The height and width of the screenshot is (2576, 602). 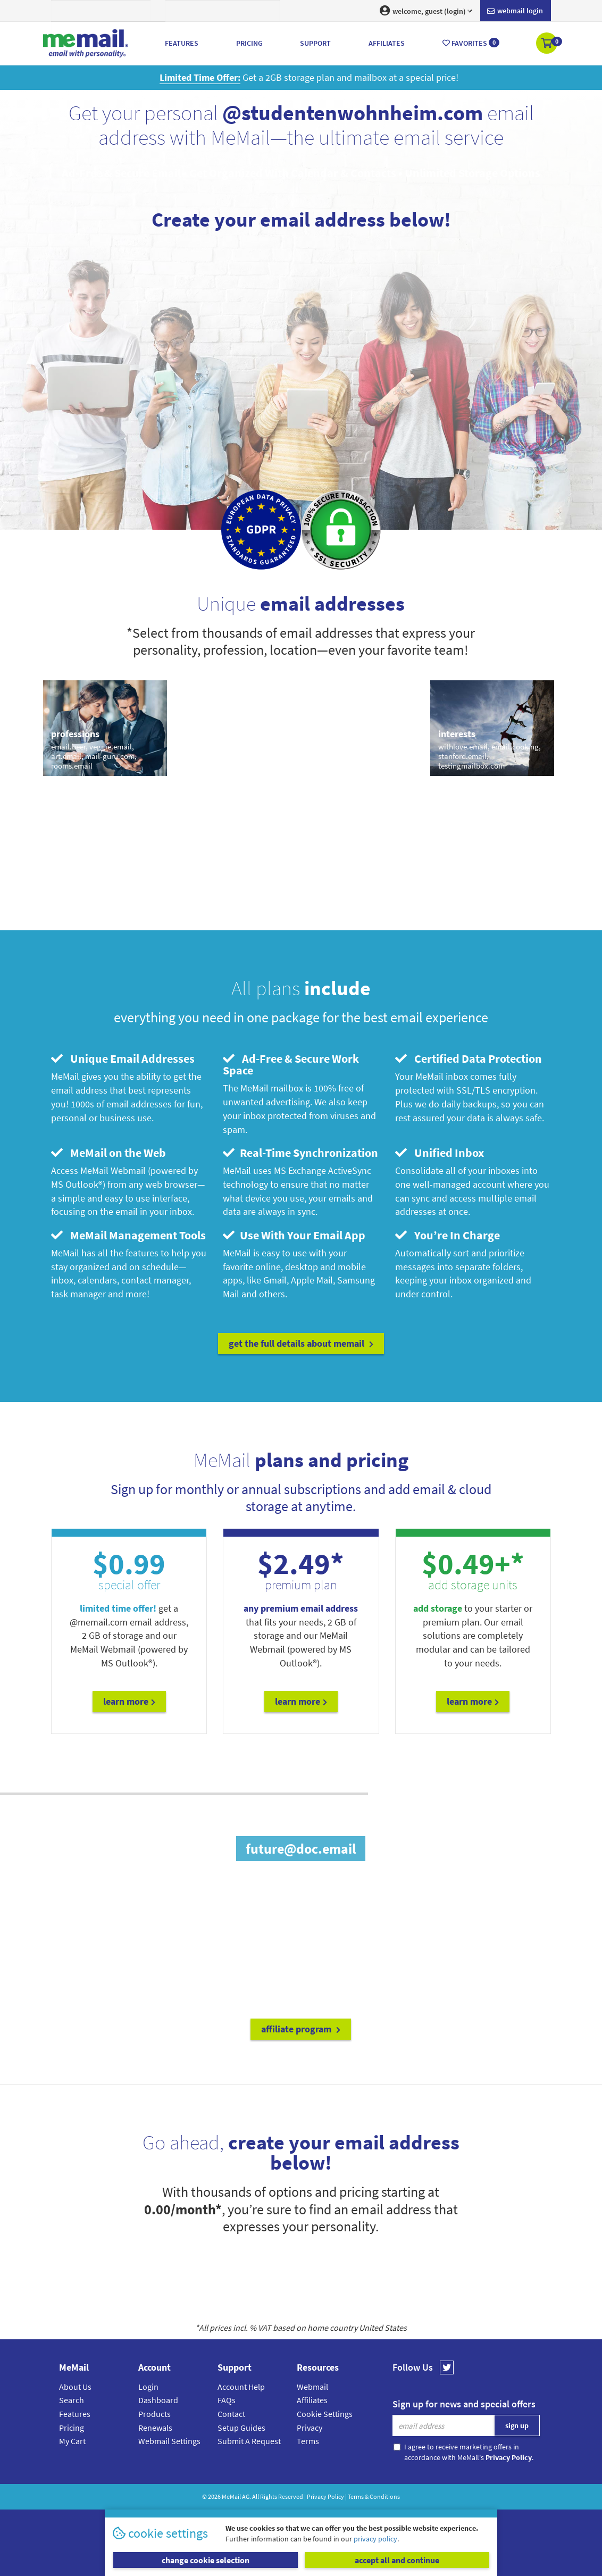 I want to click on Terms & Conditions, so click(x=374, y=2496).